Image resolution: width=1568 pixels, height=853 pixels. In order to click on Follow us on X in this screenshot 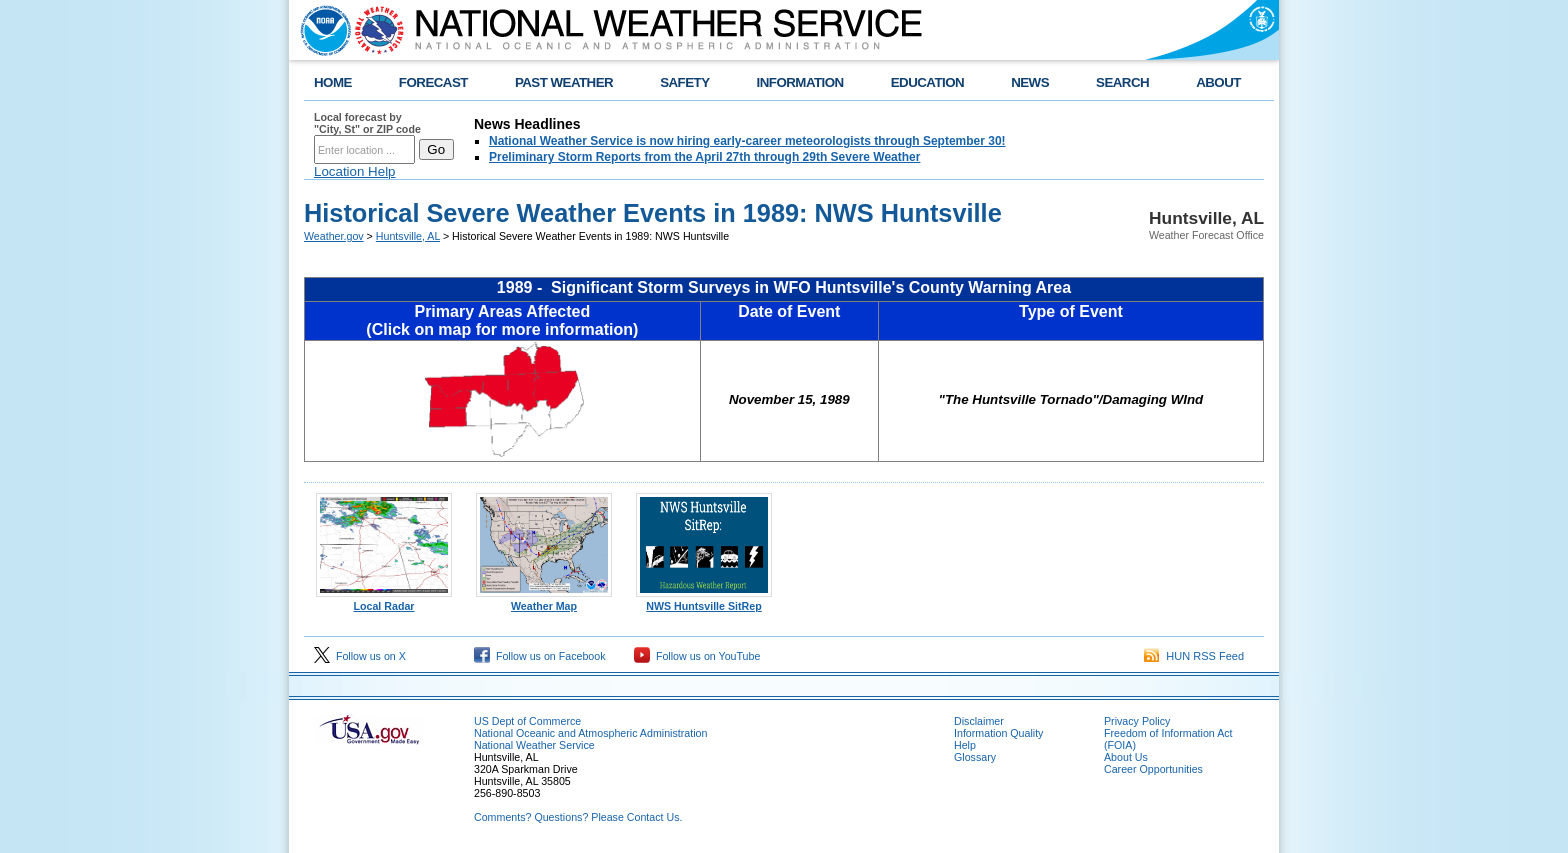, I will do `click(360, 656)`.